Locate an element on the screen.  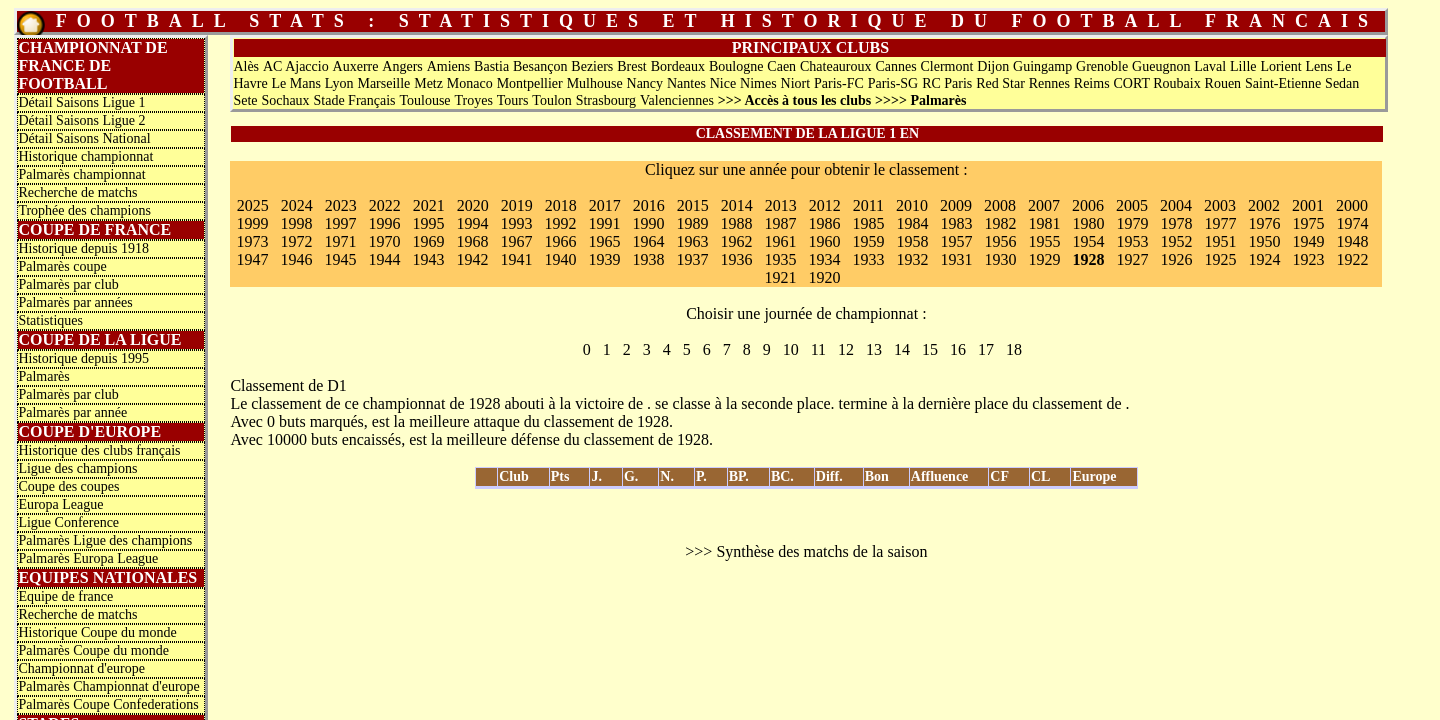
Sochaux is located at coordinates (285, 100).